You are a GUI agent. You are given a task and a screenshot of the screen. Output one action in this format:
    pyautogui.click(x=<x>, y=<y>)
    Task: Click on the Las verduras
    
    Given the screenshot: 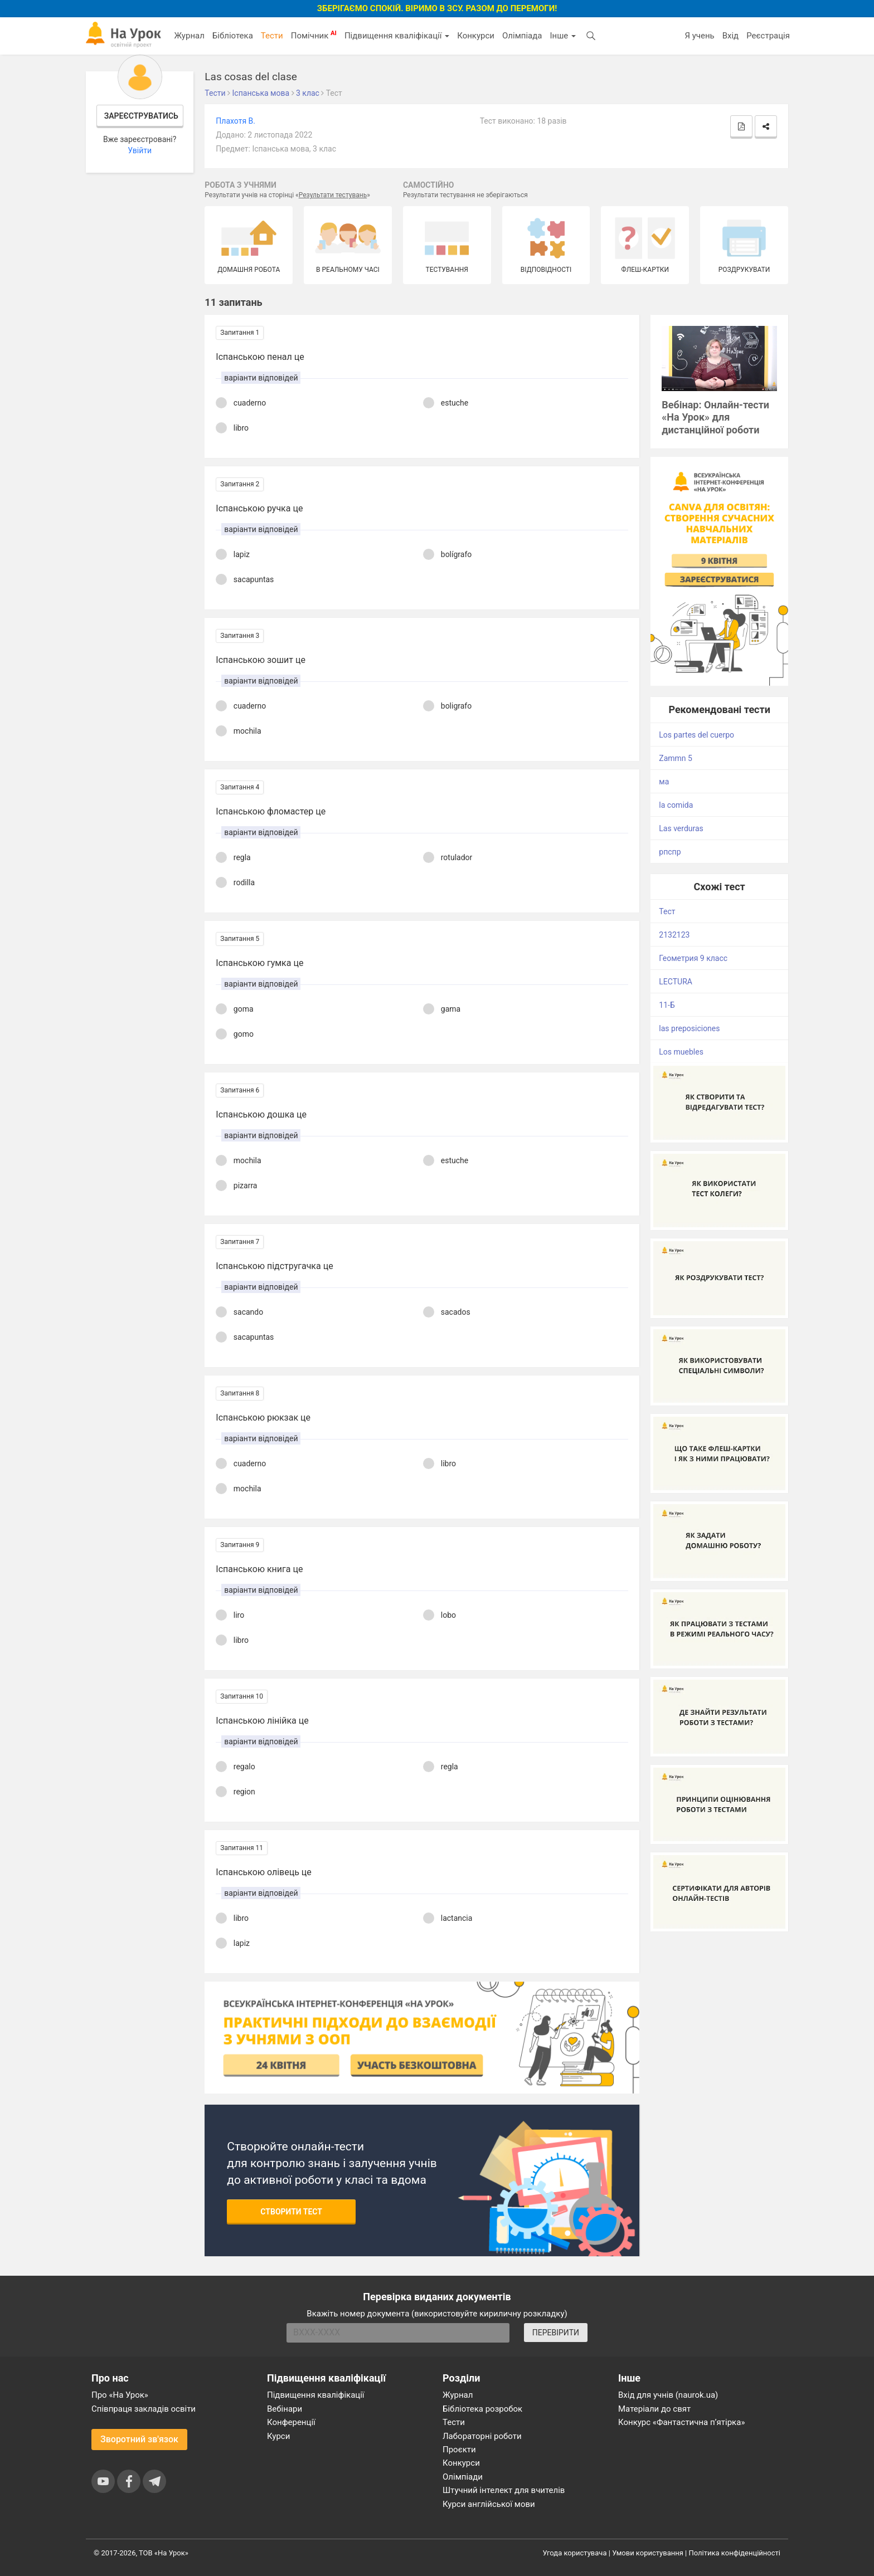 What is the action you would take?
    pyautogui.click(x=681, y=828)
    